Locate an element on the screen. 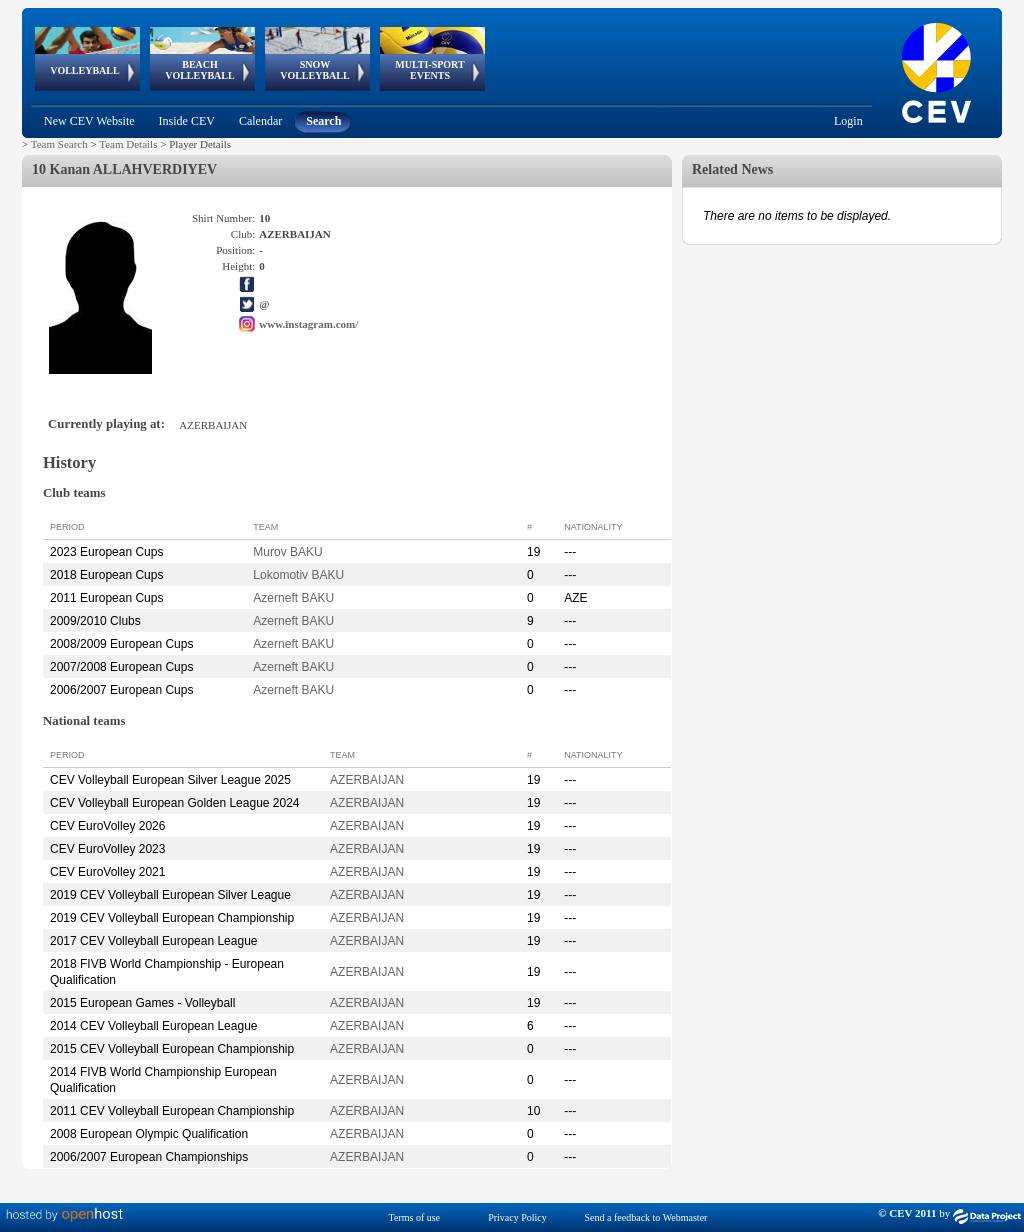 The width and height of the screenshot is (1024, 1232). Azerneft BAKU is located at coordinates (293, 598).